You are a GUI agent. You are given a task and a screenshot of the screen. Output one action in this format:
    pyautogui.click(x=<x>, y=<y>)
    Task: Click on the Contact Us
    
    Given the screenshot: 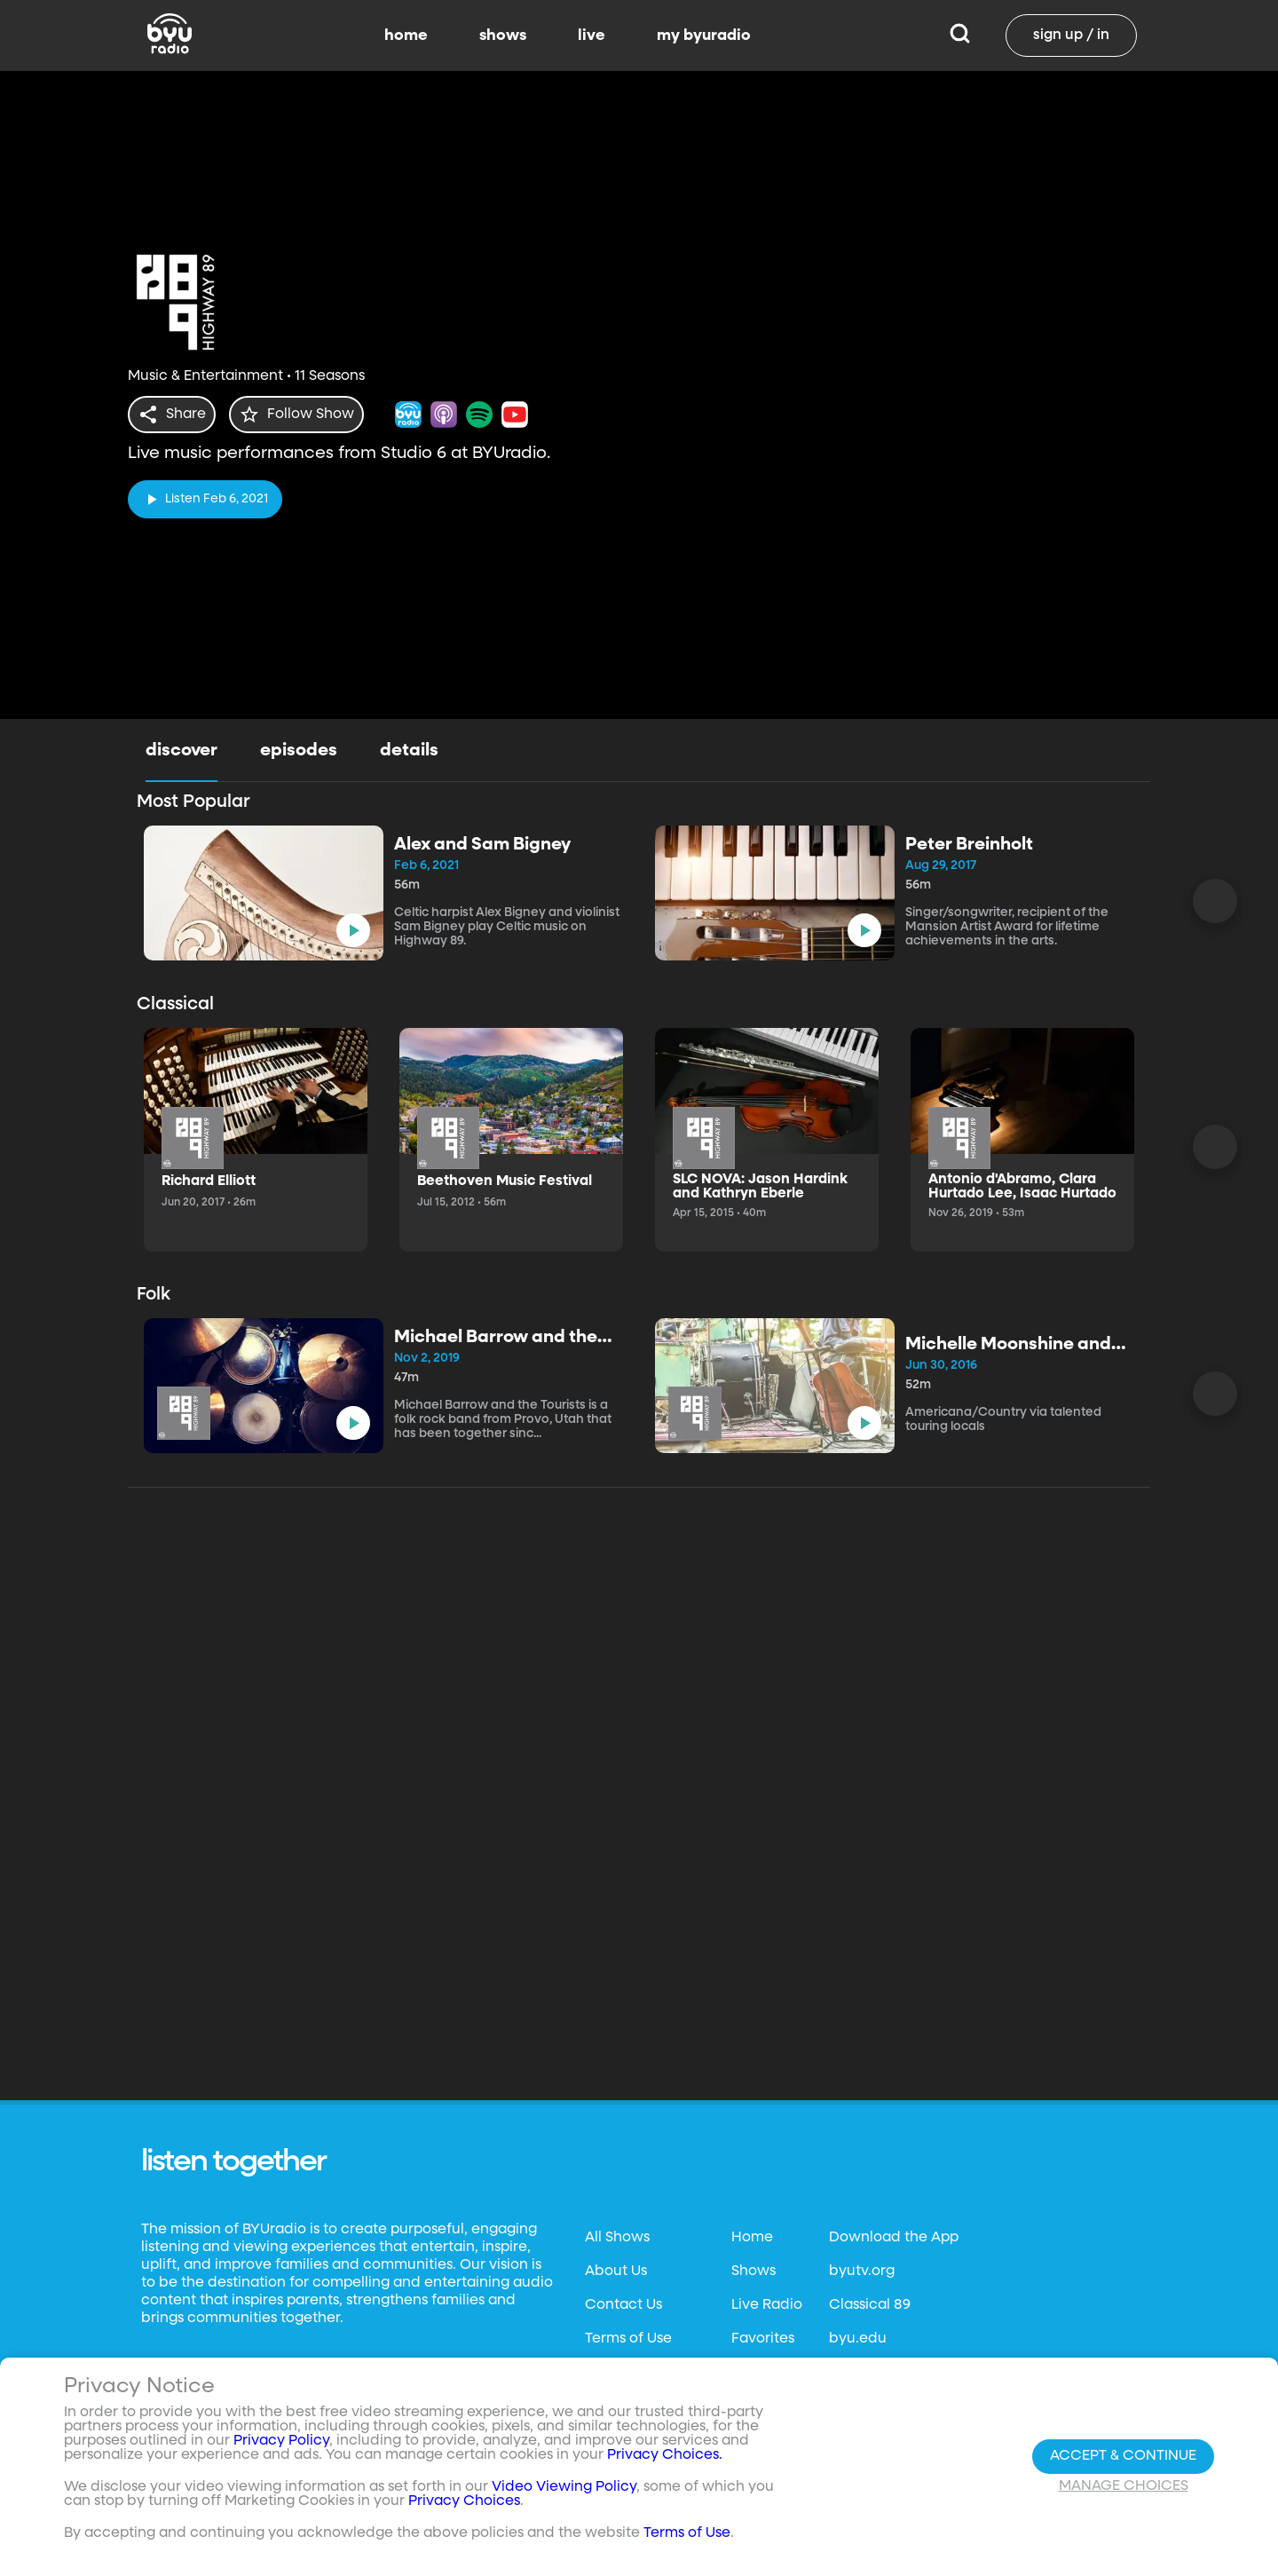 What is the action you would take?
    pyautogui.click(x=623, y=2305)
    